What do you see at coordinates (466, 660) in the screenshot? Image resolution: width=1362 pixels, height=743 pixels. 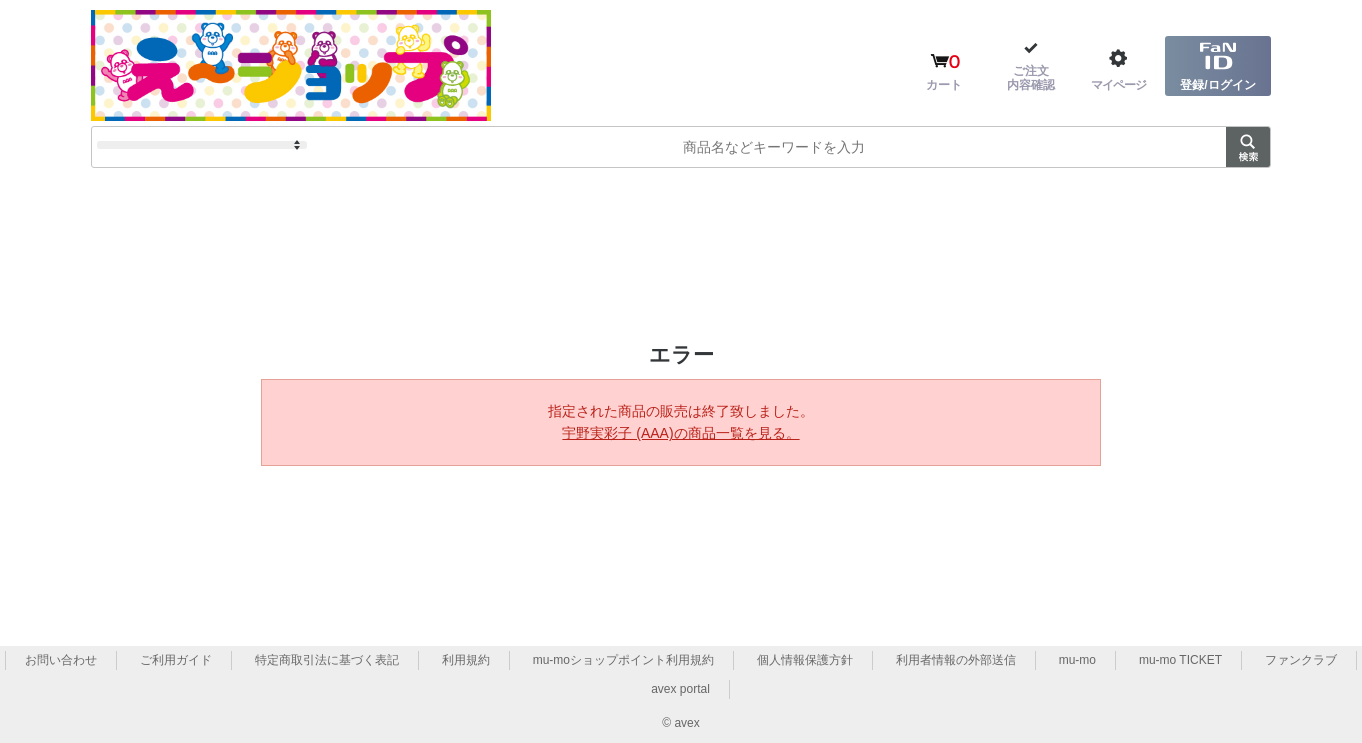 I see `利用規約` at bounding box center [466, 660].